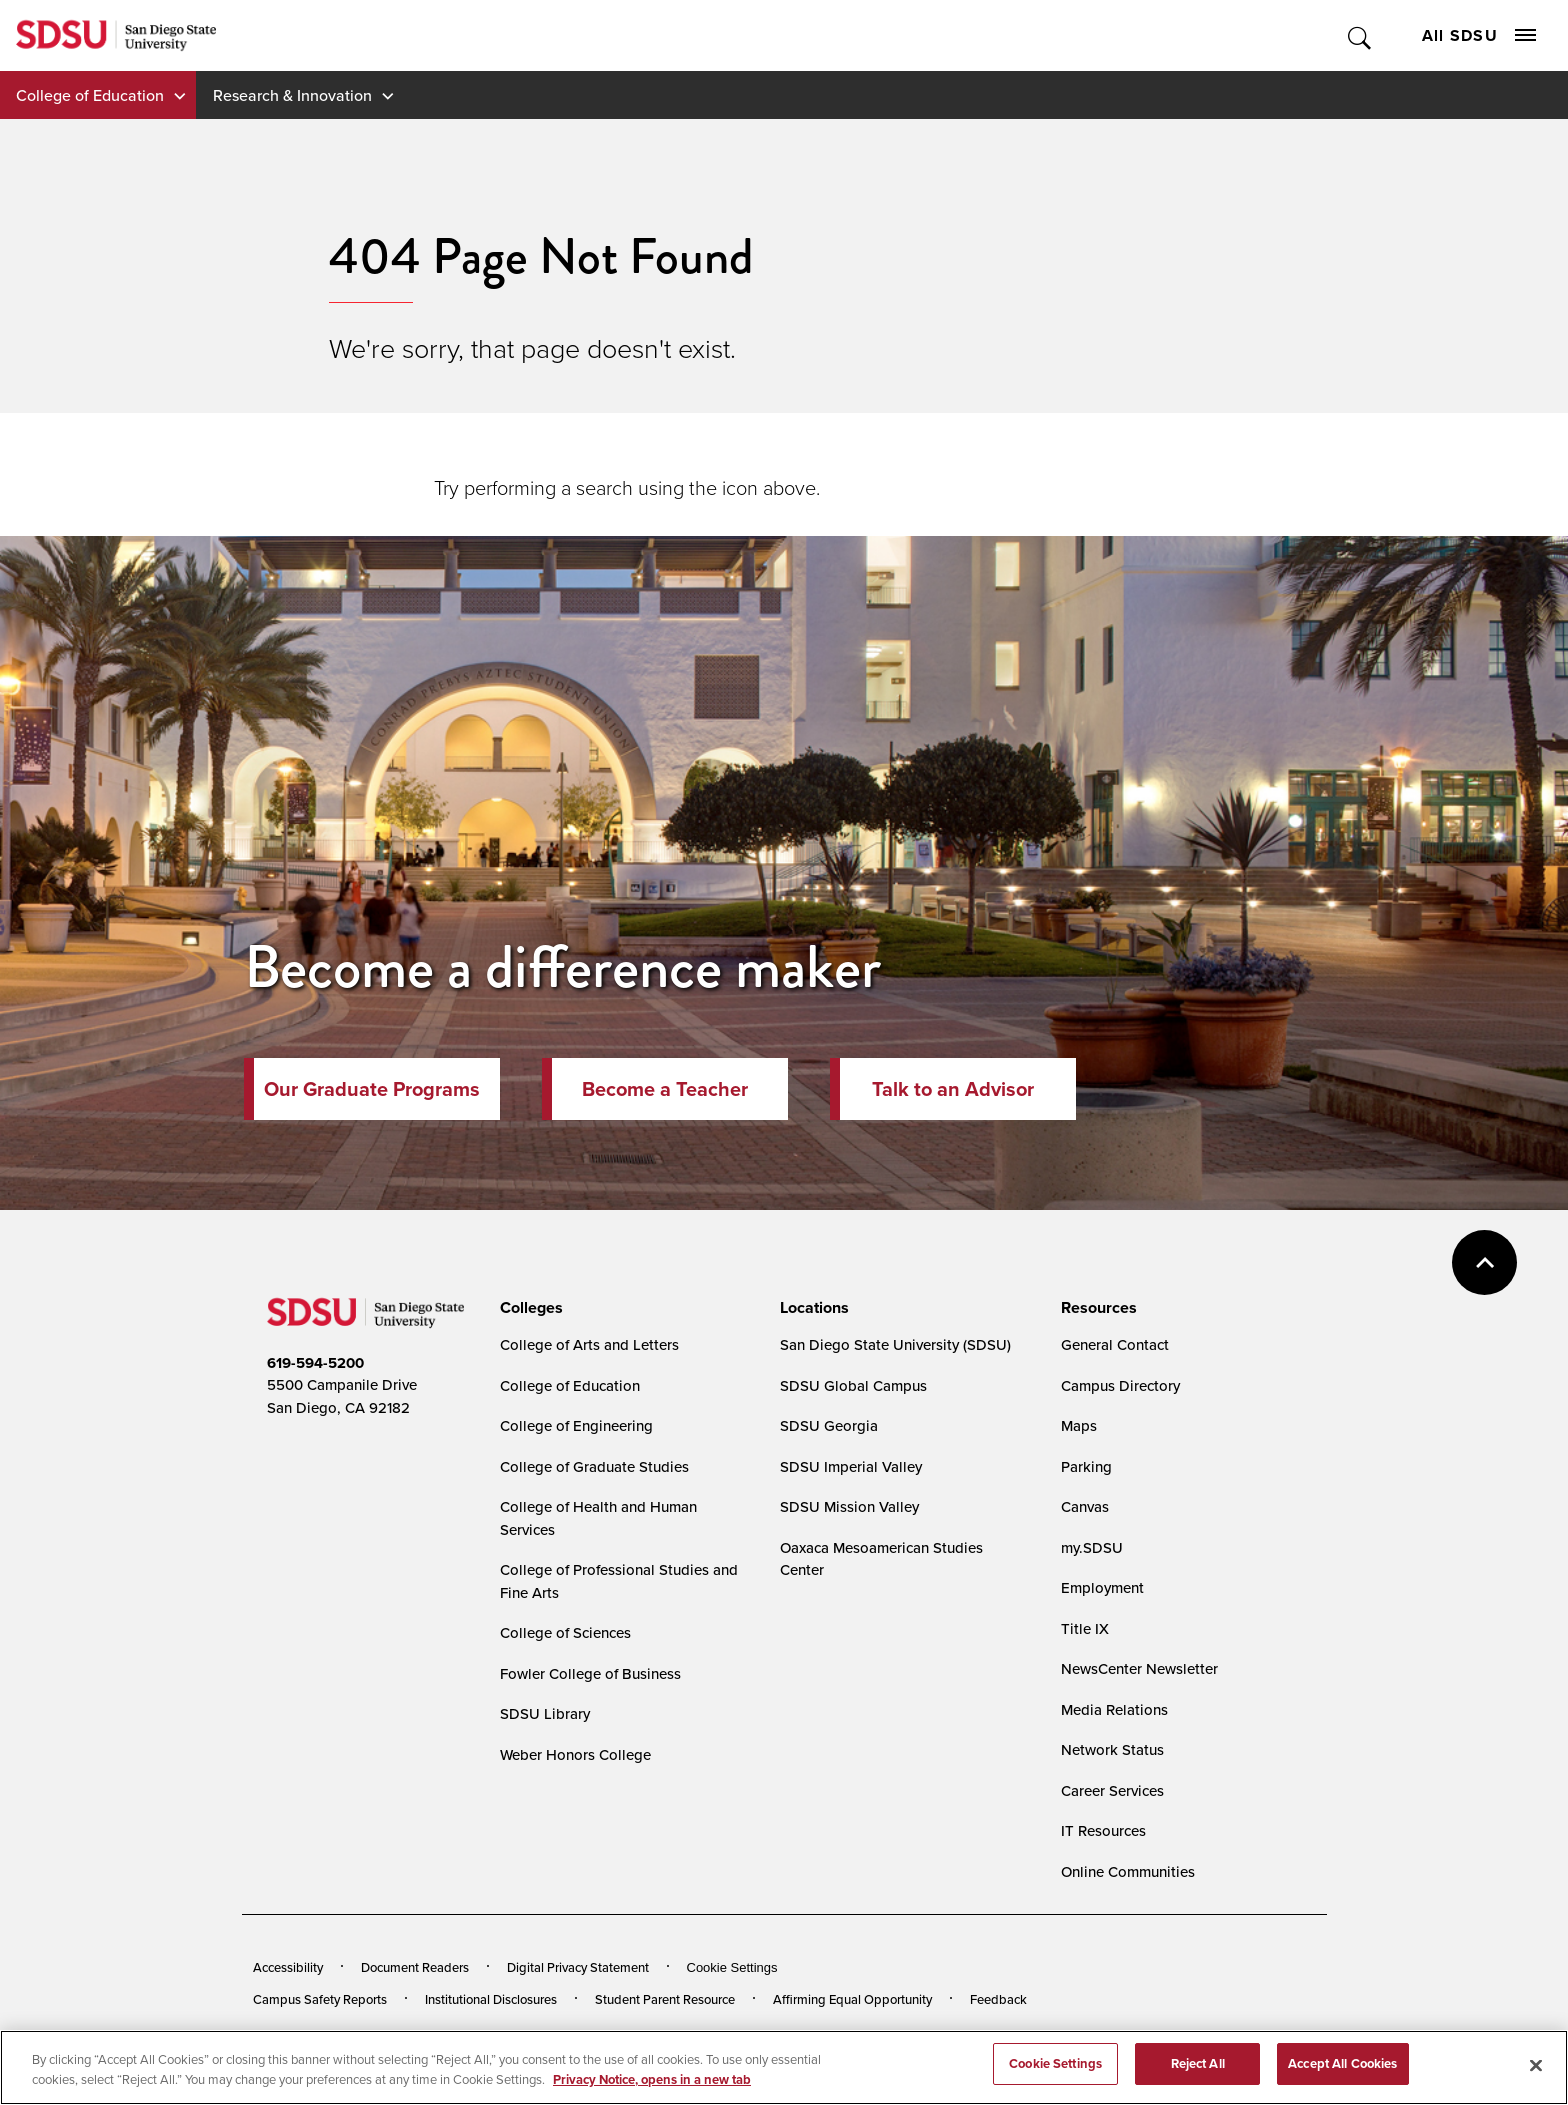 The height and width of the screenshot is (2105, 1568). What do you see at coordinates (1342, 2068) in the screenshot?
I see `Accept All Cookies` at bounding box center [1342, 2068].